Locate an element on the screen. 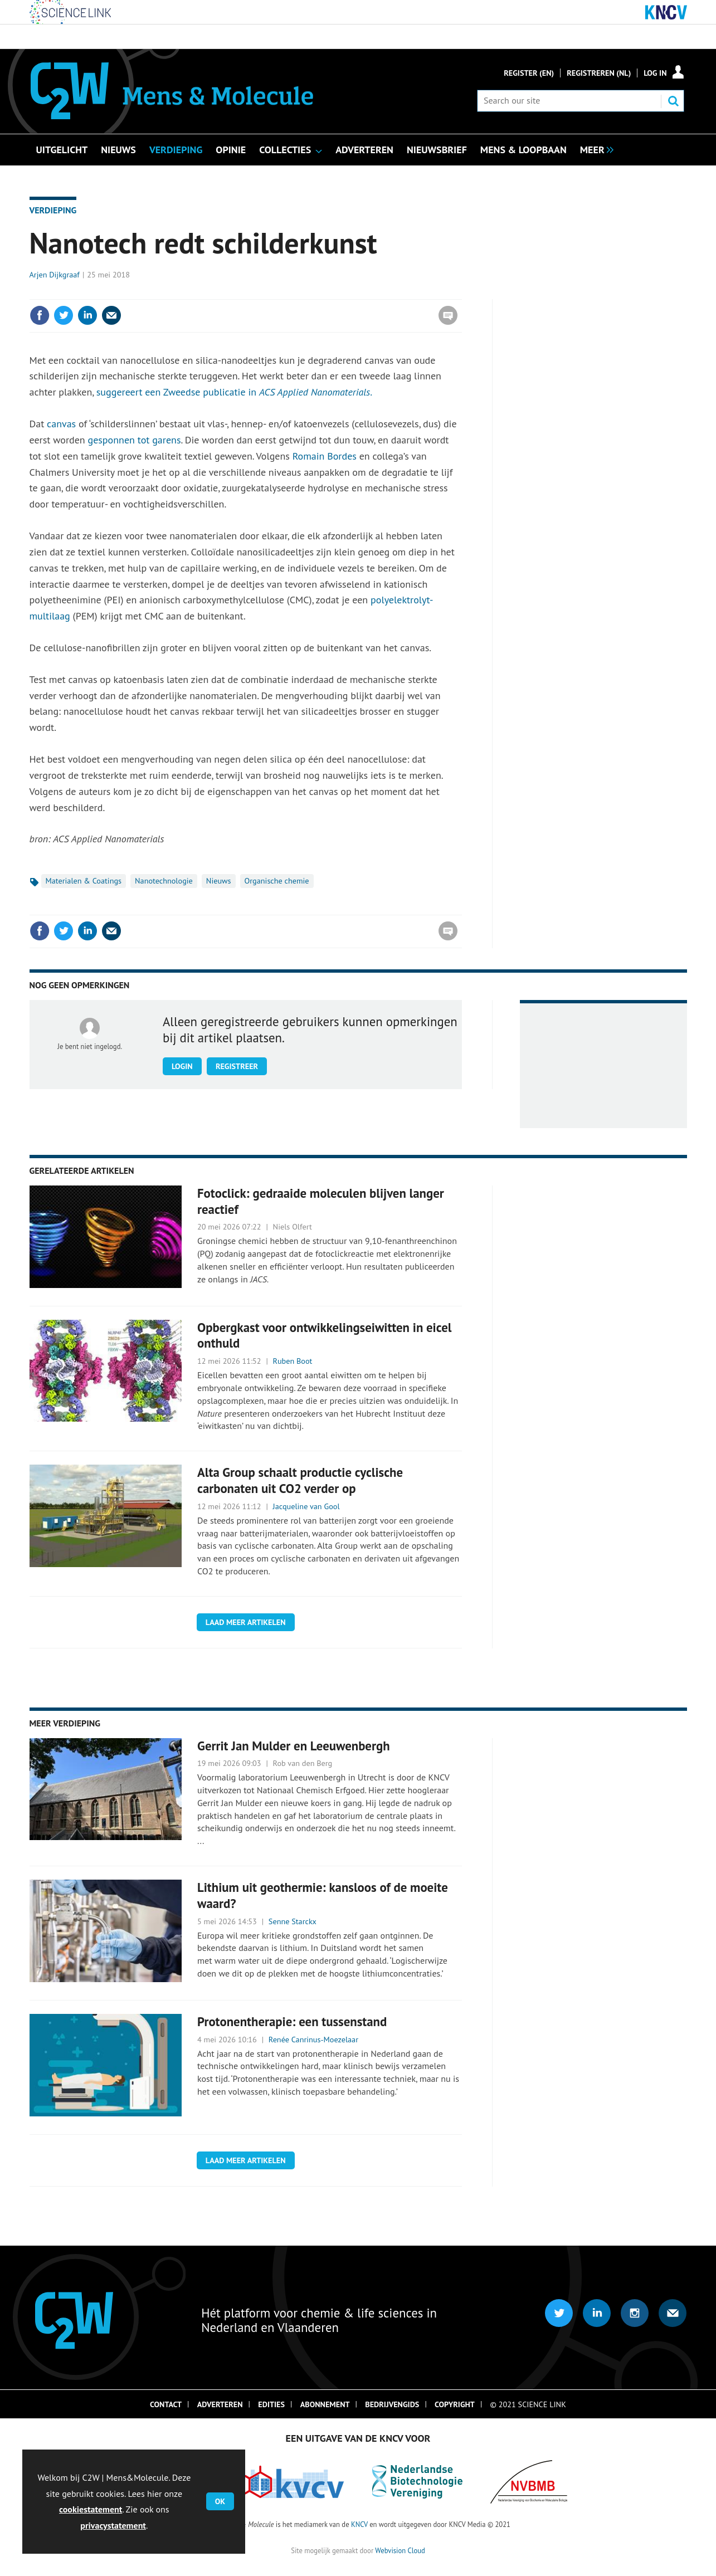  Protonentherapie: een tussenstand is located at coordinates (292, 2021).